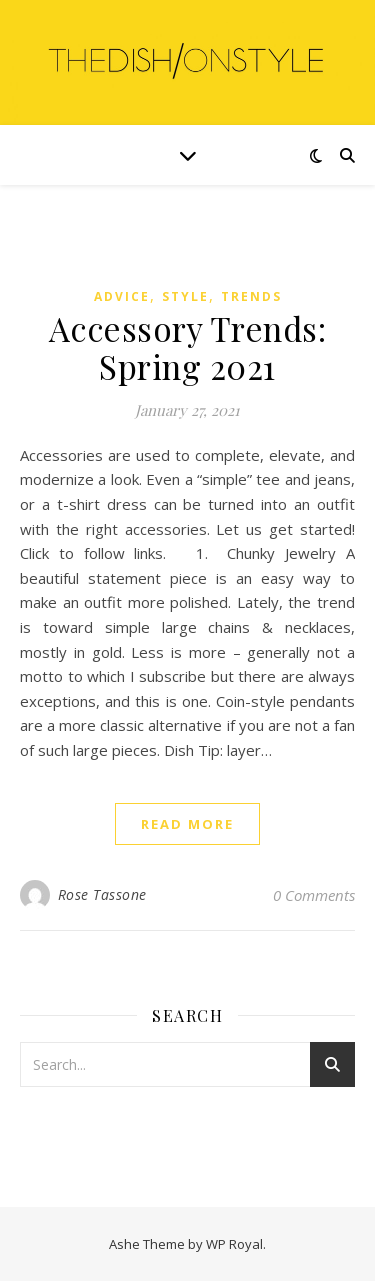 This screenshot has height=1281, width=375. Describe the element at coordinates (234, 1244) in the screenshot. I see `WP Royal` at that location.